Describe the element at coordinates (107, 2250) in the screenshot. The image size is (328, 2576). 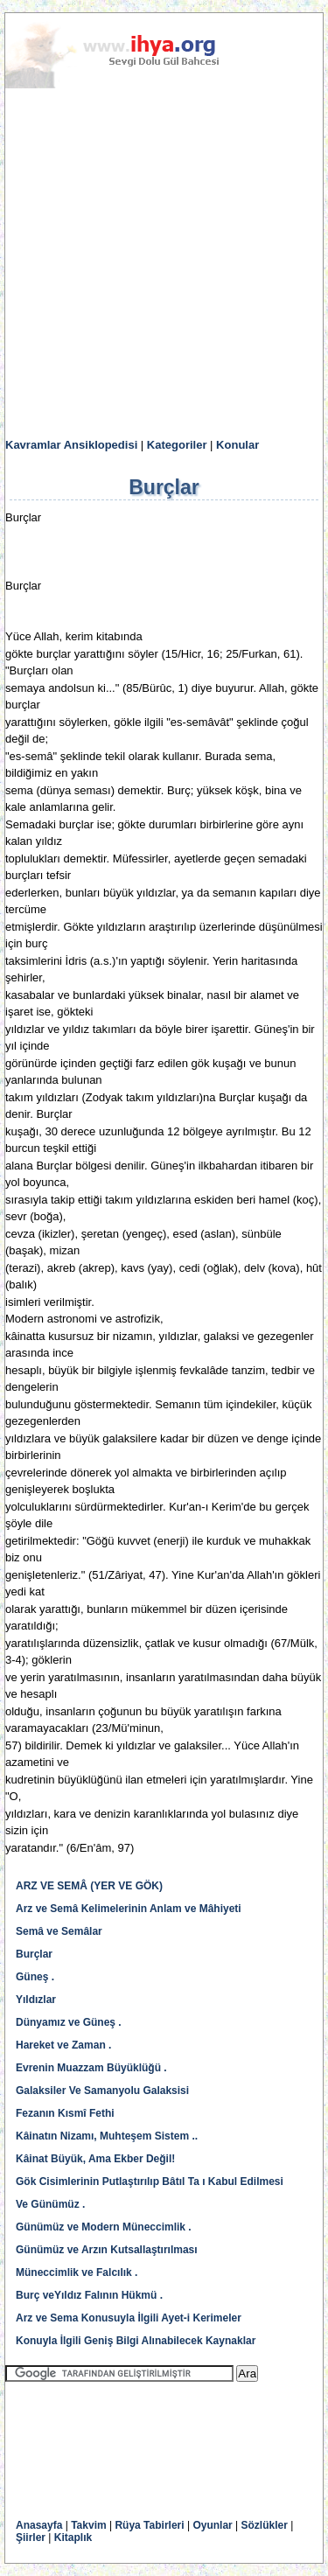
I see `Günümüz ve Arzın Kutsallaştırılması` at that location.